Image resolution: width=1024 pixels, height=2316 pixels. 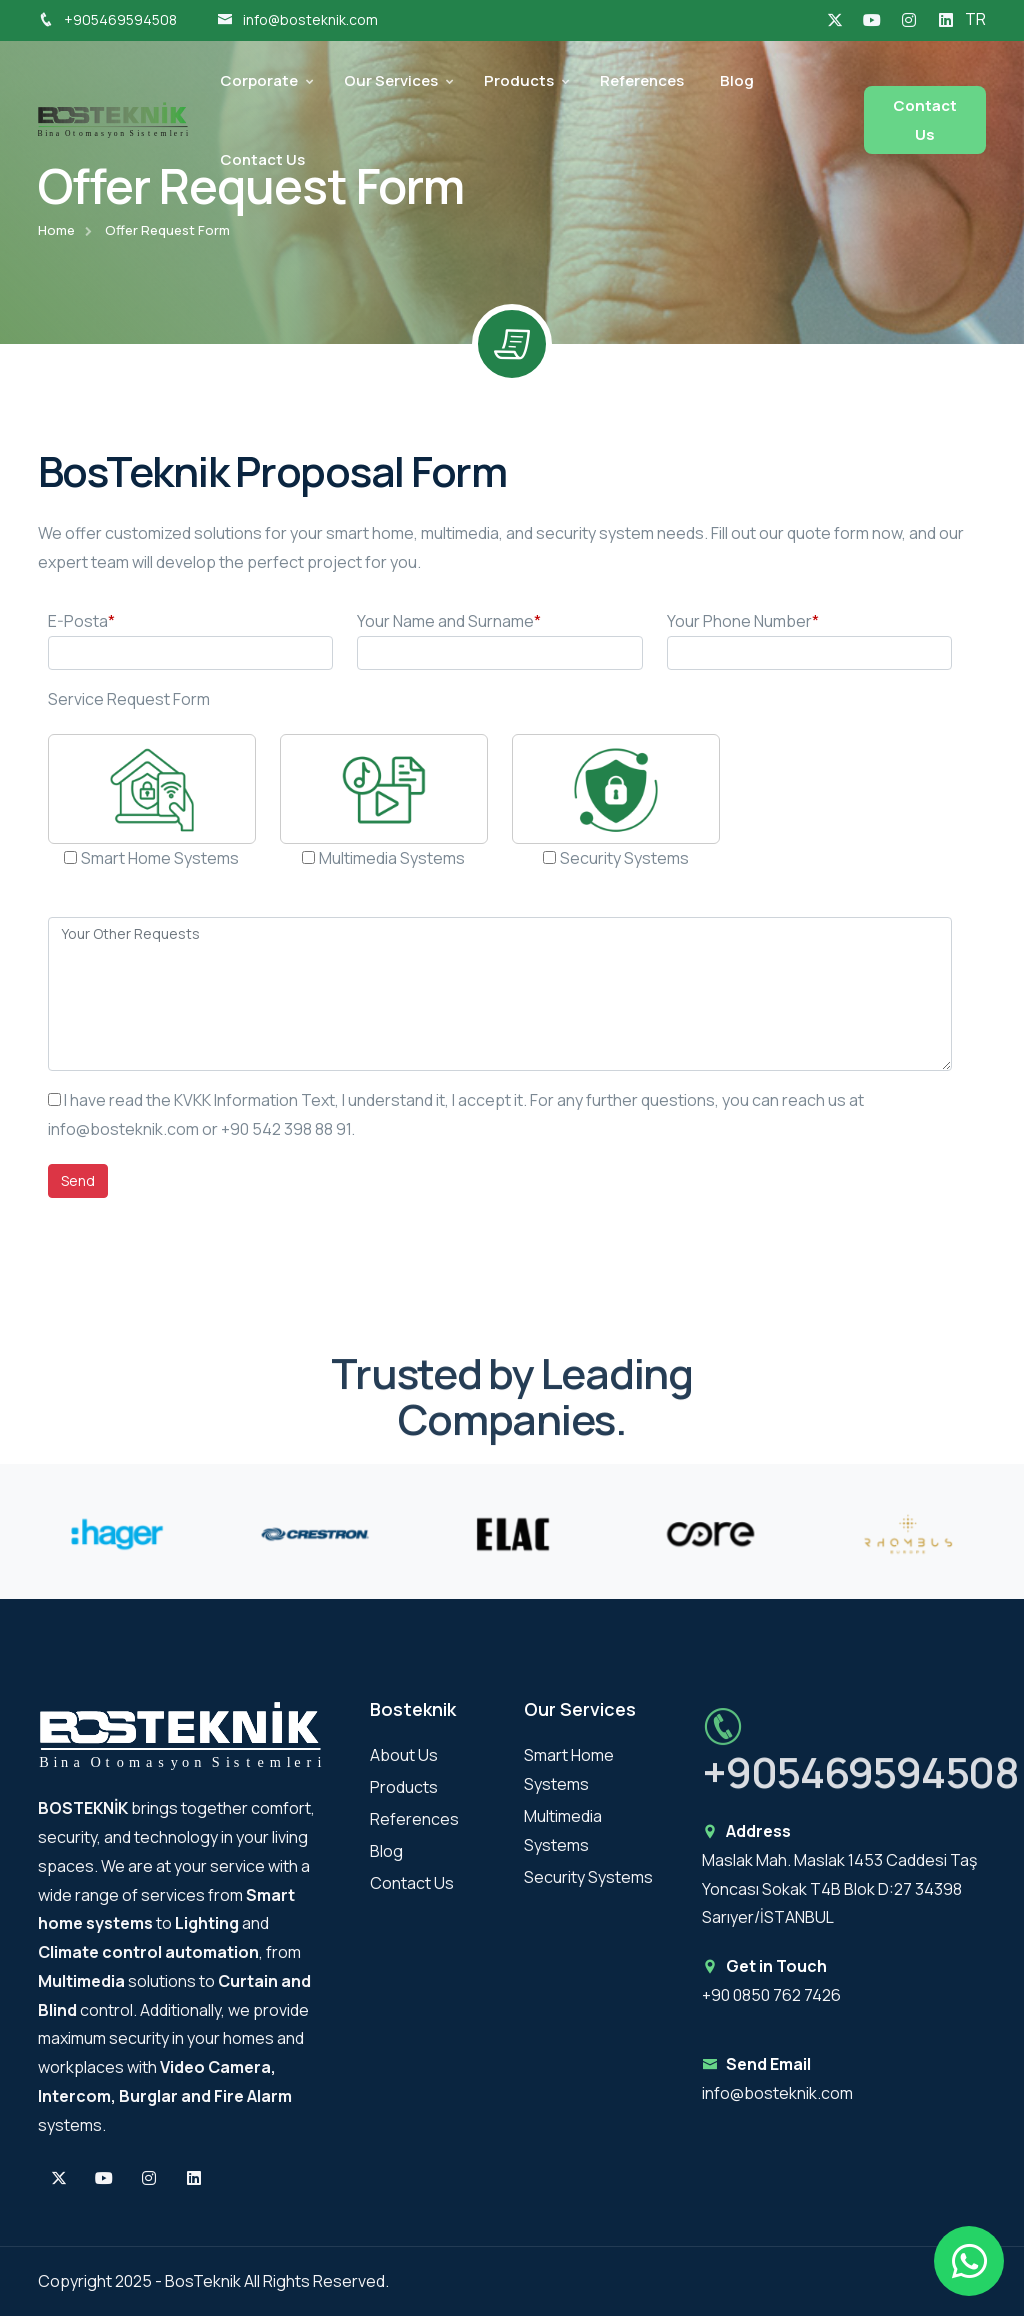 What do you see at coordinates (449, 621) in the screenshot?
I see `Your Name and Surname` at bounding box center [449, 621].